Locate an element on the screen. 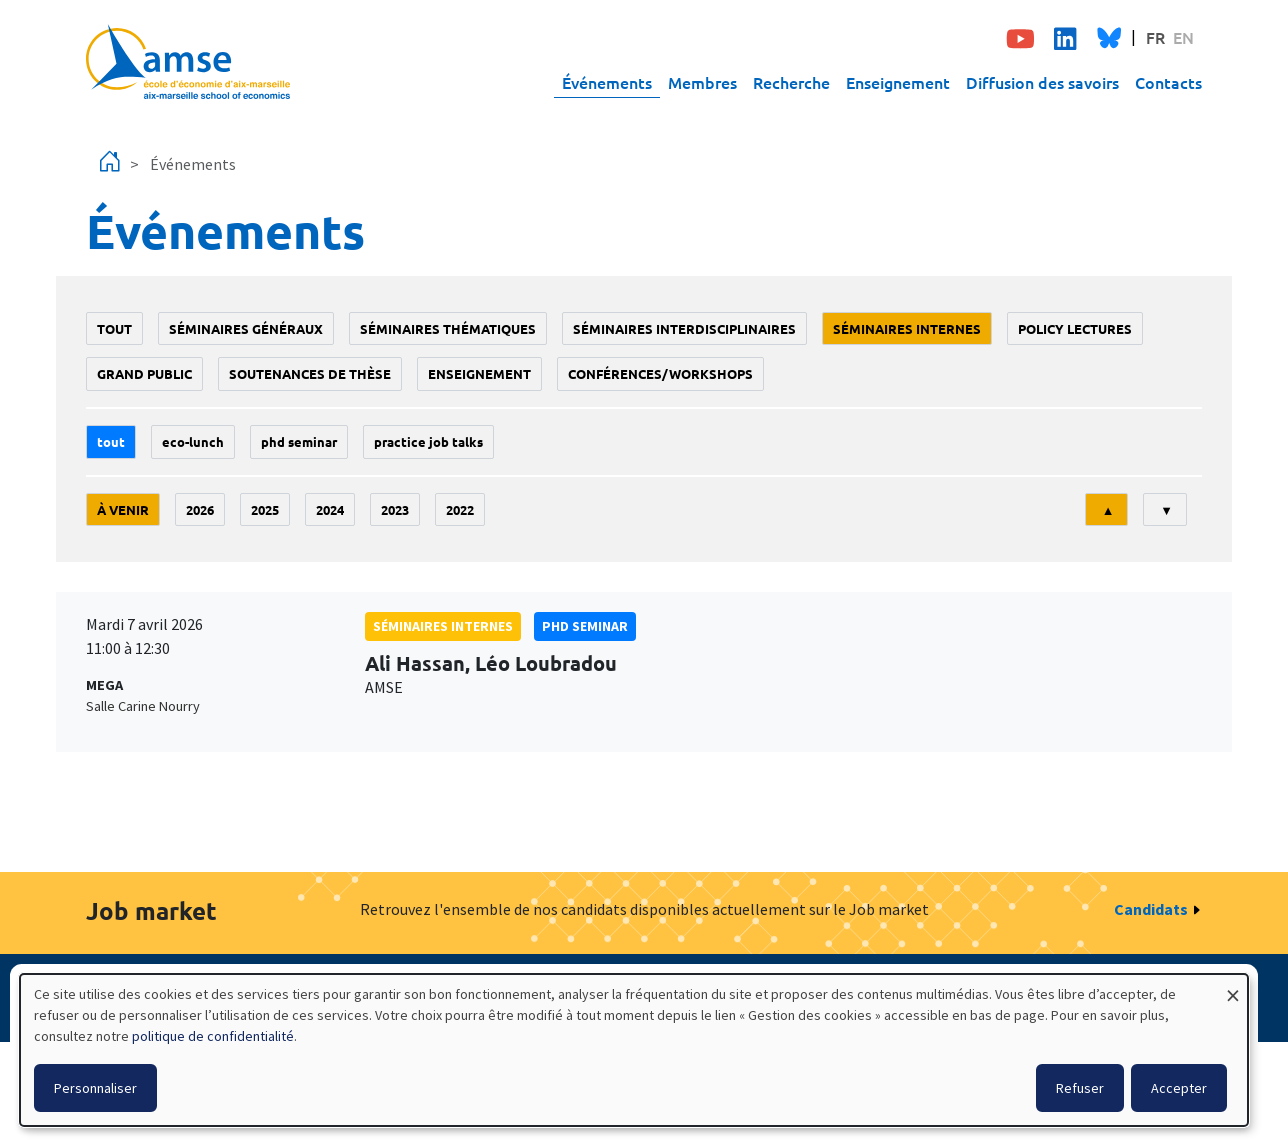 The image size is (1288, 1146). Séminaires internes is located at coordinates (907, 328).